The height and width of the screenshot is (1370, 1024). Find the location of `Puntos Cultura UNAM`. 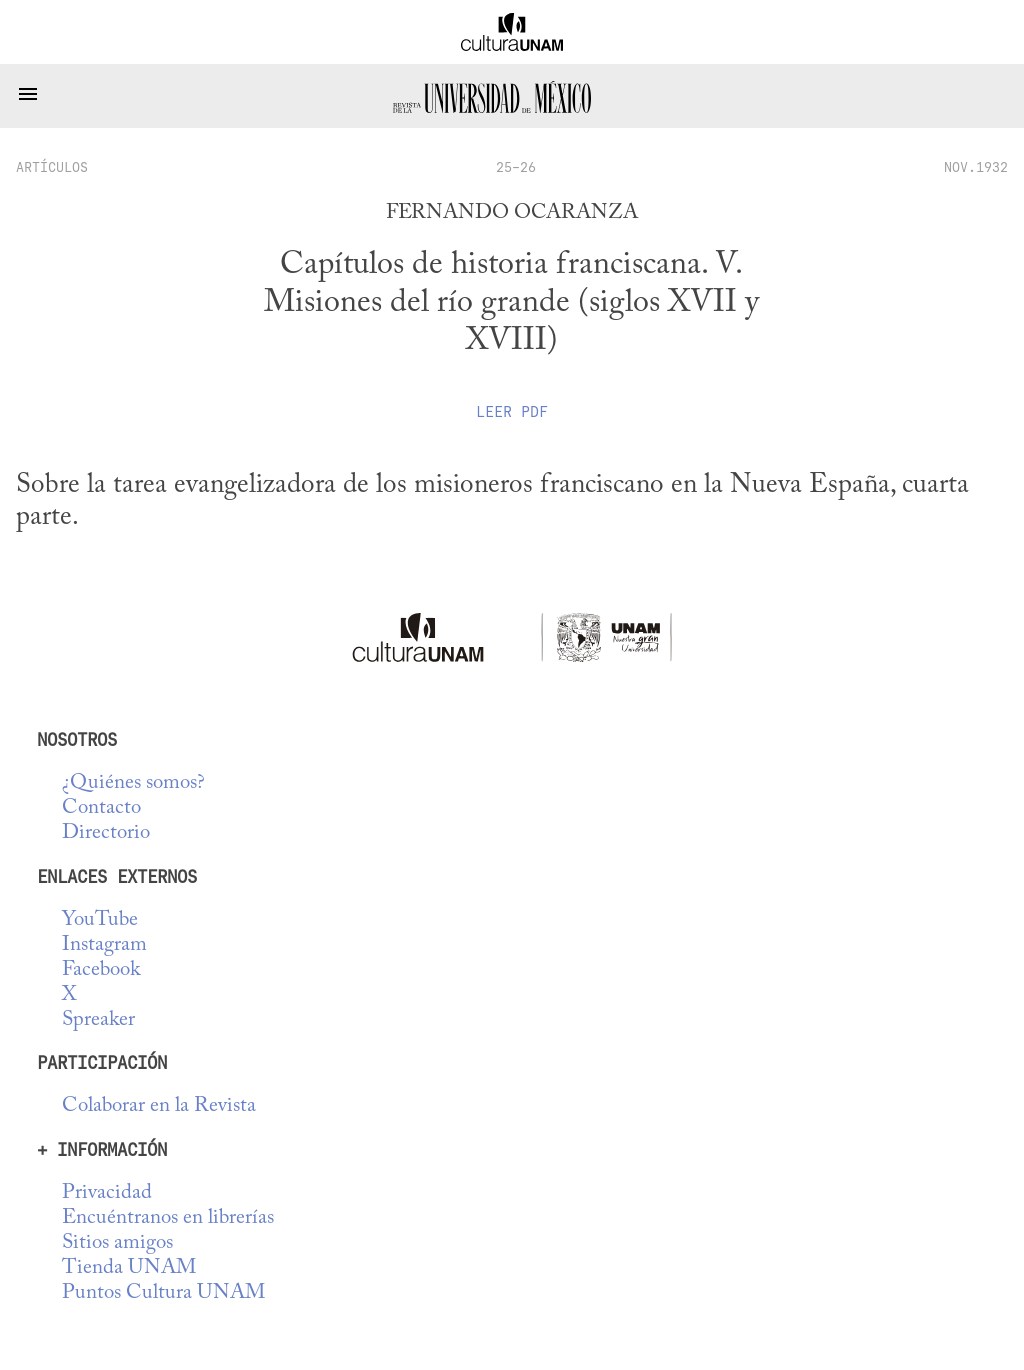

Puntos Cultura UNAM is located at coordinates (163, 1293).